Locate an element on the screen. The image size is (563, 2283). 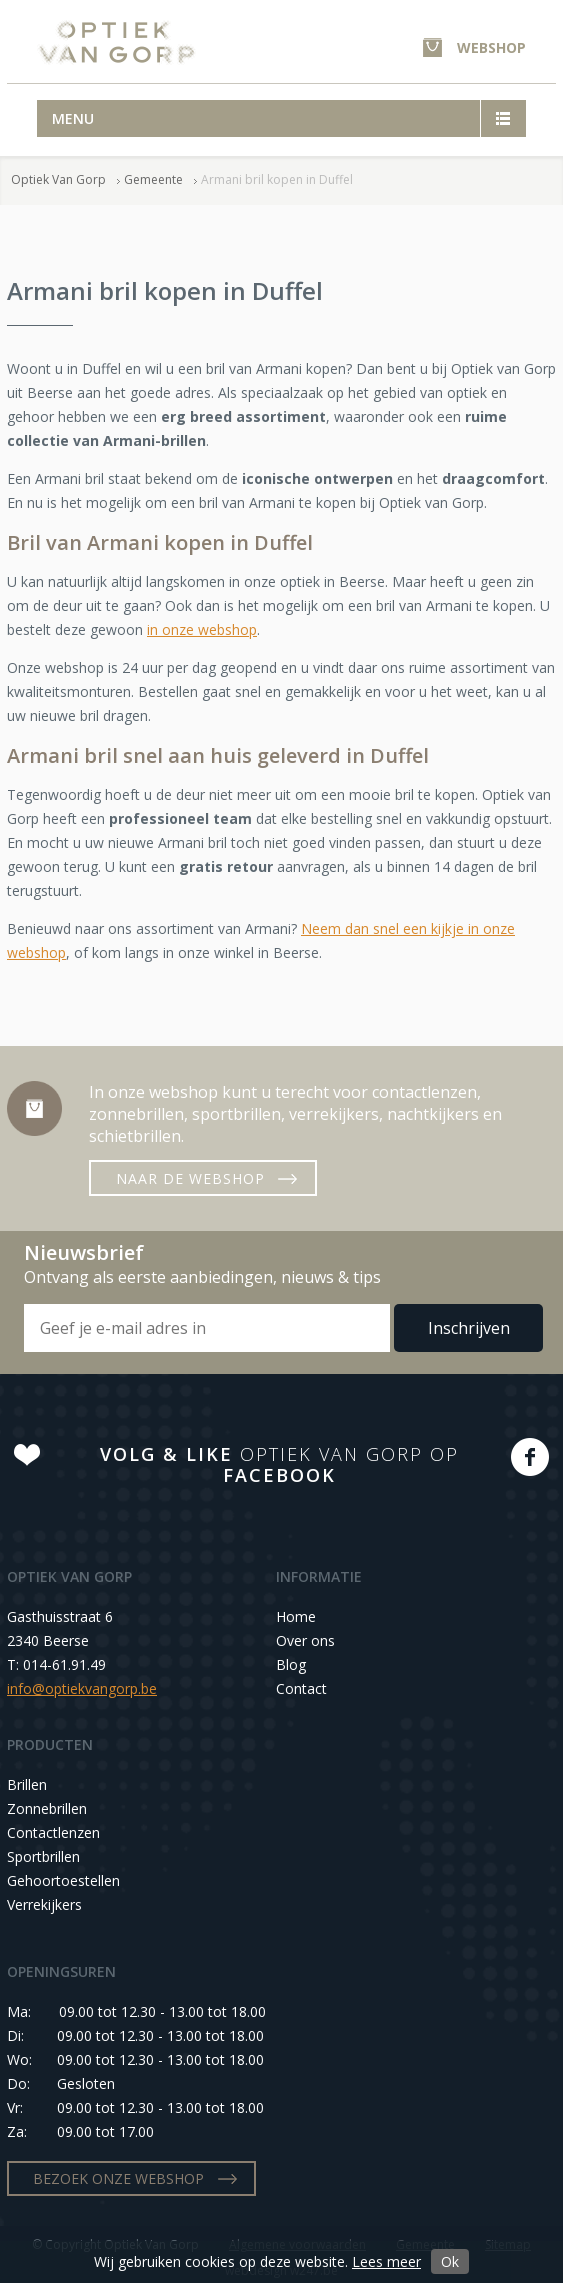
info@optiekvangorp.be is located at coordinates (82, 1688).